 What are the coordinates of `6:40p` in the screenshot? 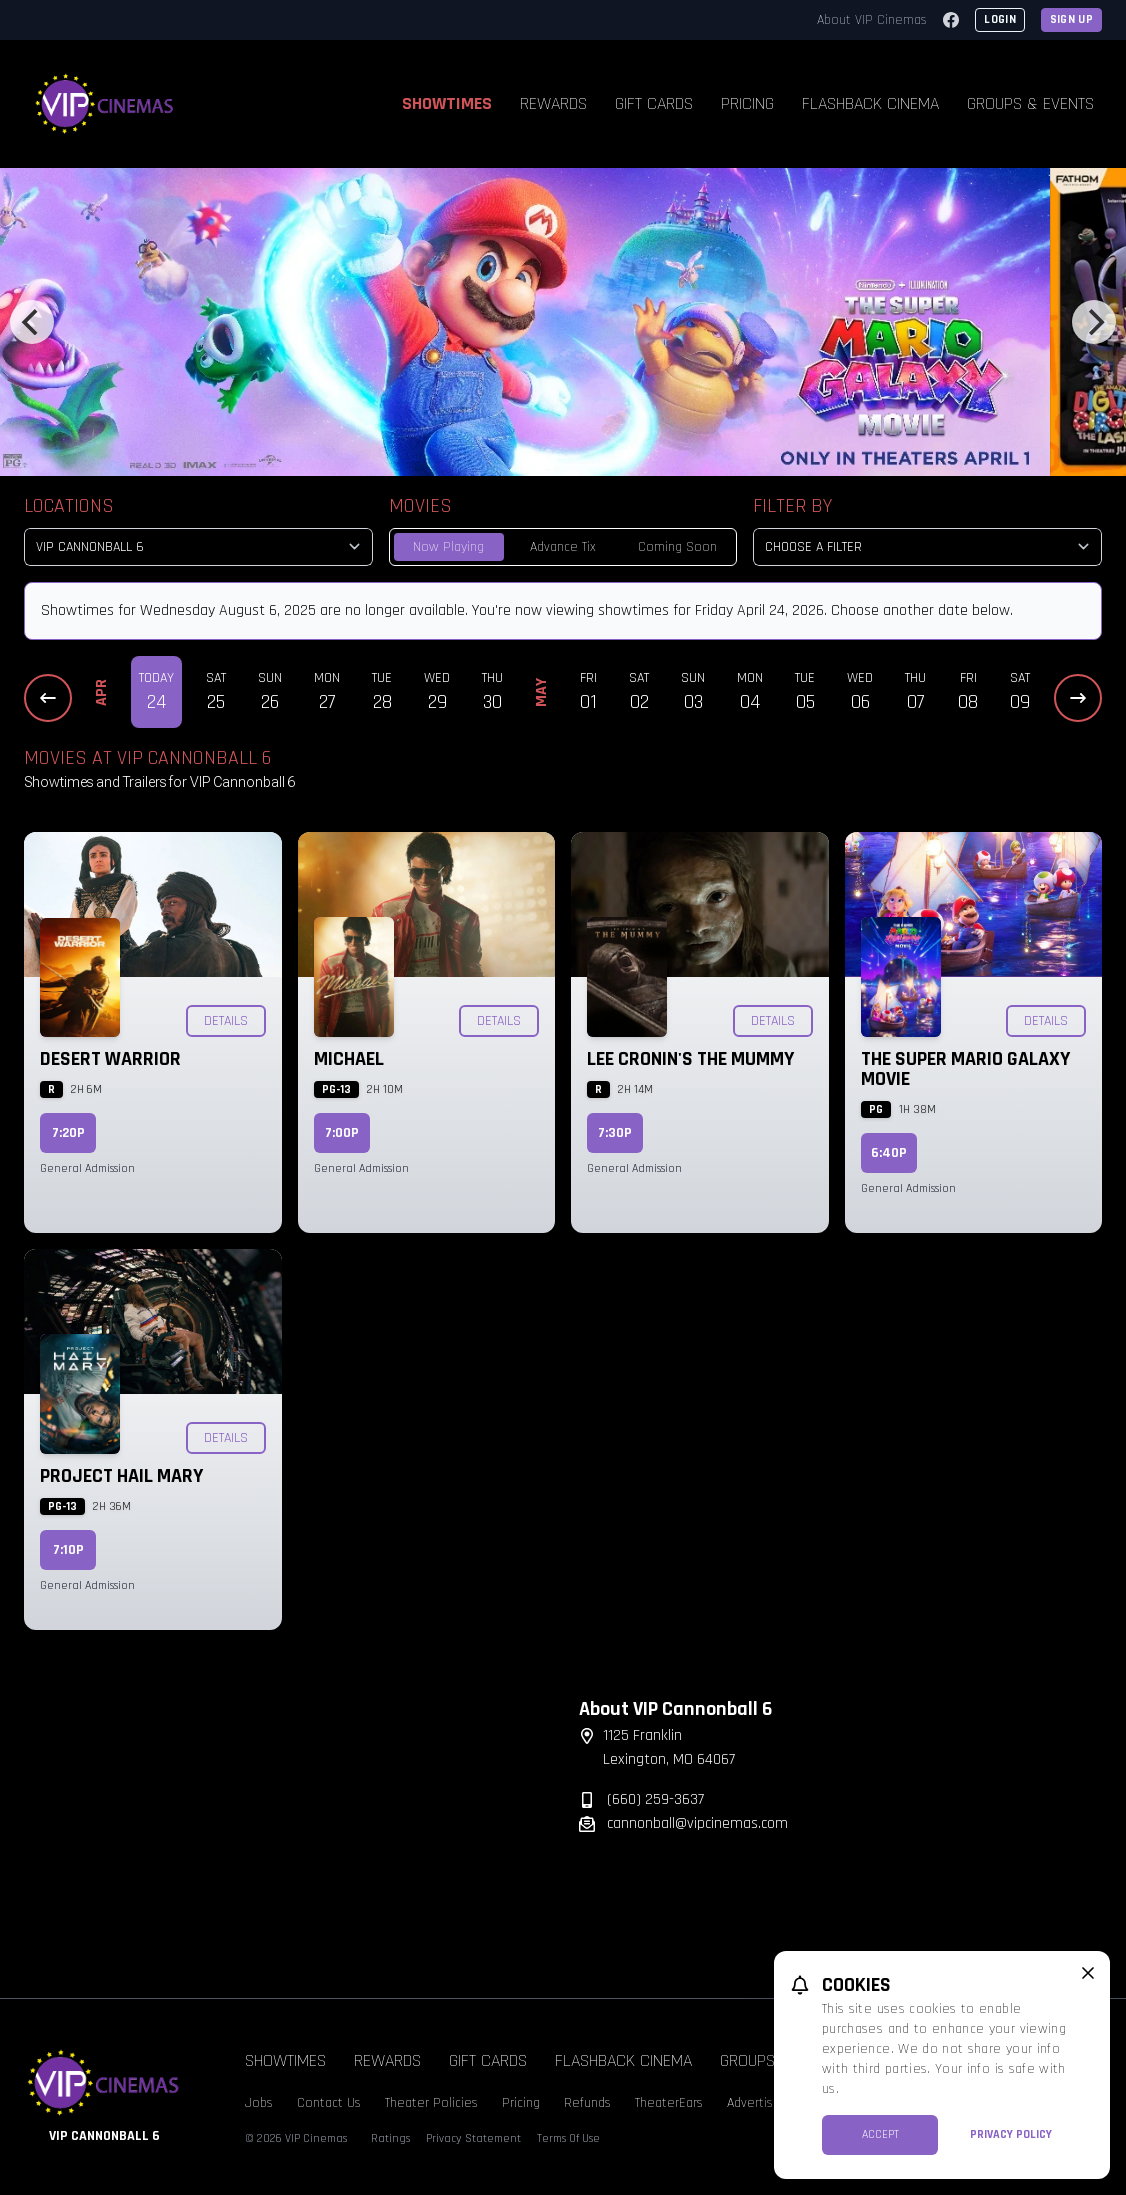 It's located at (889, 1153).